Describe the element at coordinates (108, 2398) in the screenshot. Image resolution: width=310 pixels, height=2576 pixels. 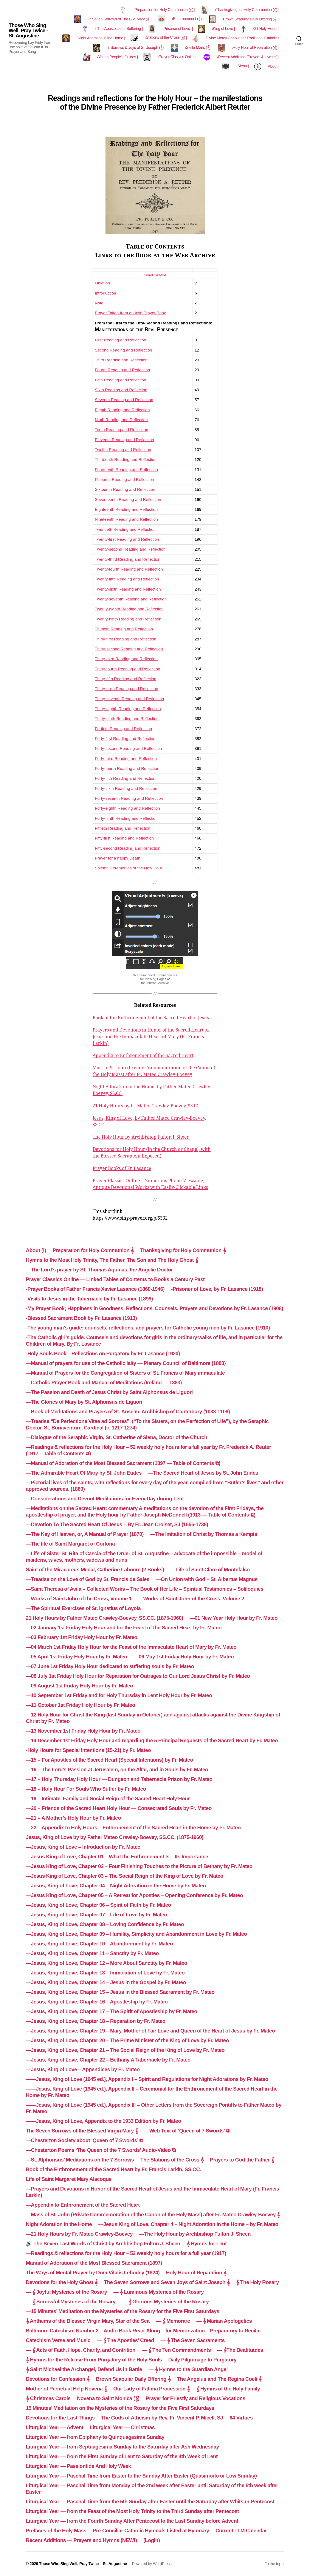
I see `Novena to Saint Monica (𝄞)` at that location.